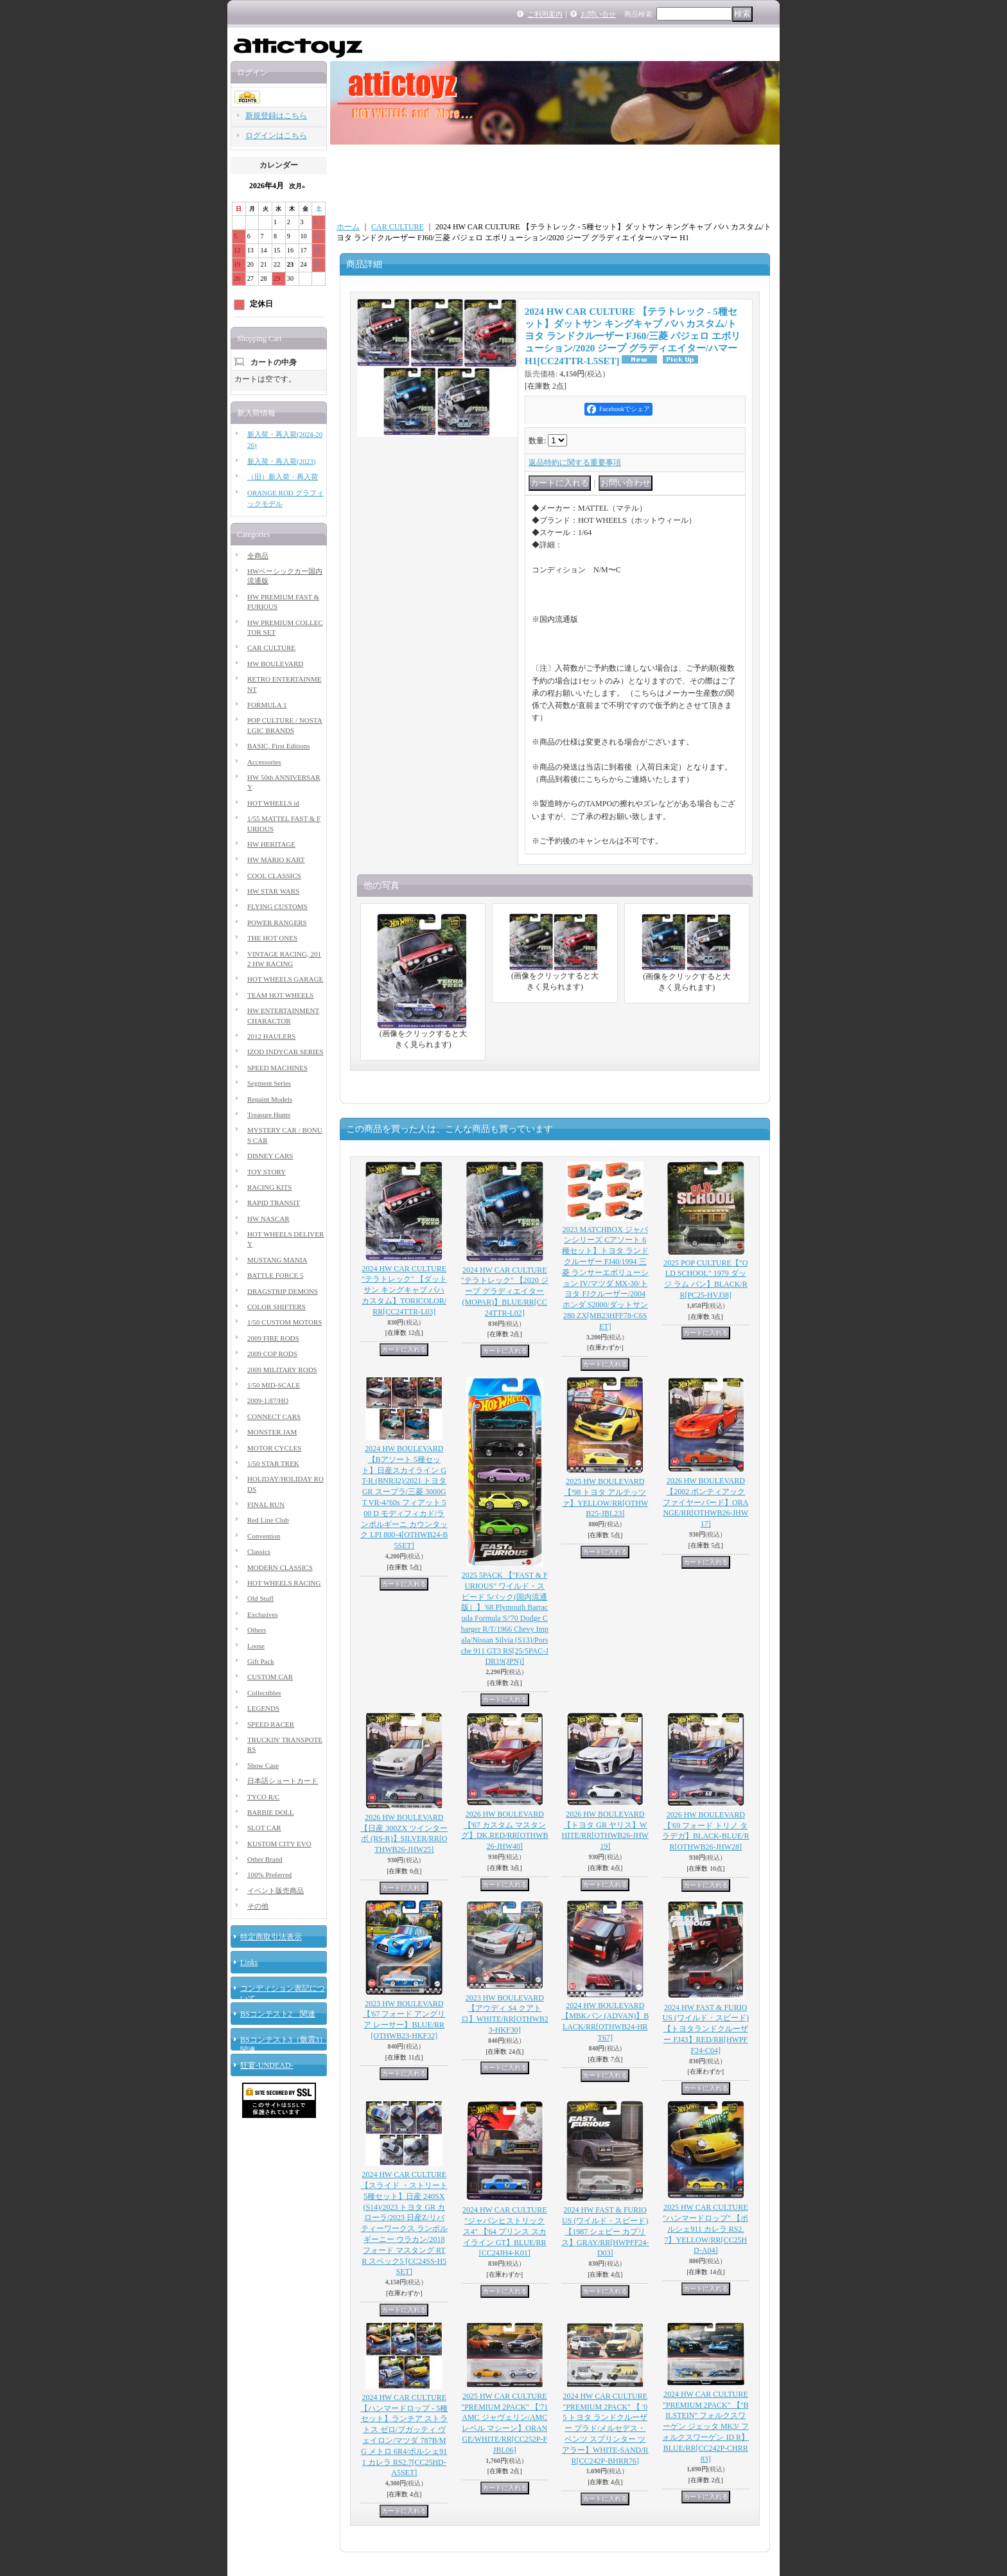  What do you see at coordinates (285, 1051) in the screenshot?
I see `IZOD INDYCAR SERIES` at bounding box center [285, 1051].